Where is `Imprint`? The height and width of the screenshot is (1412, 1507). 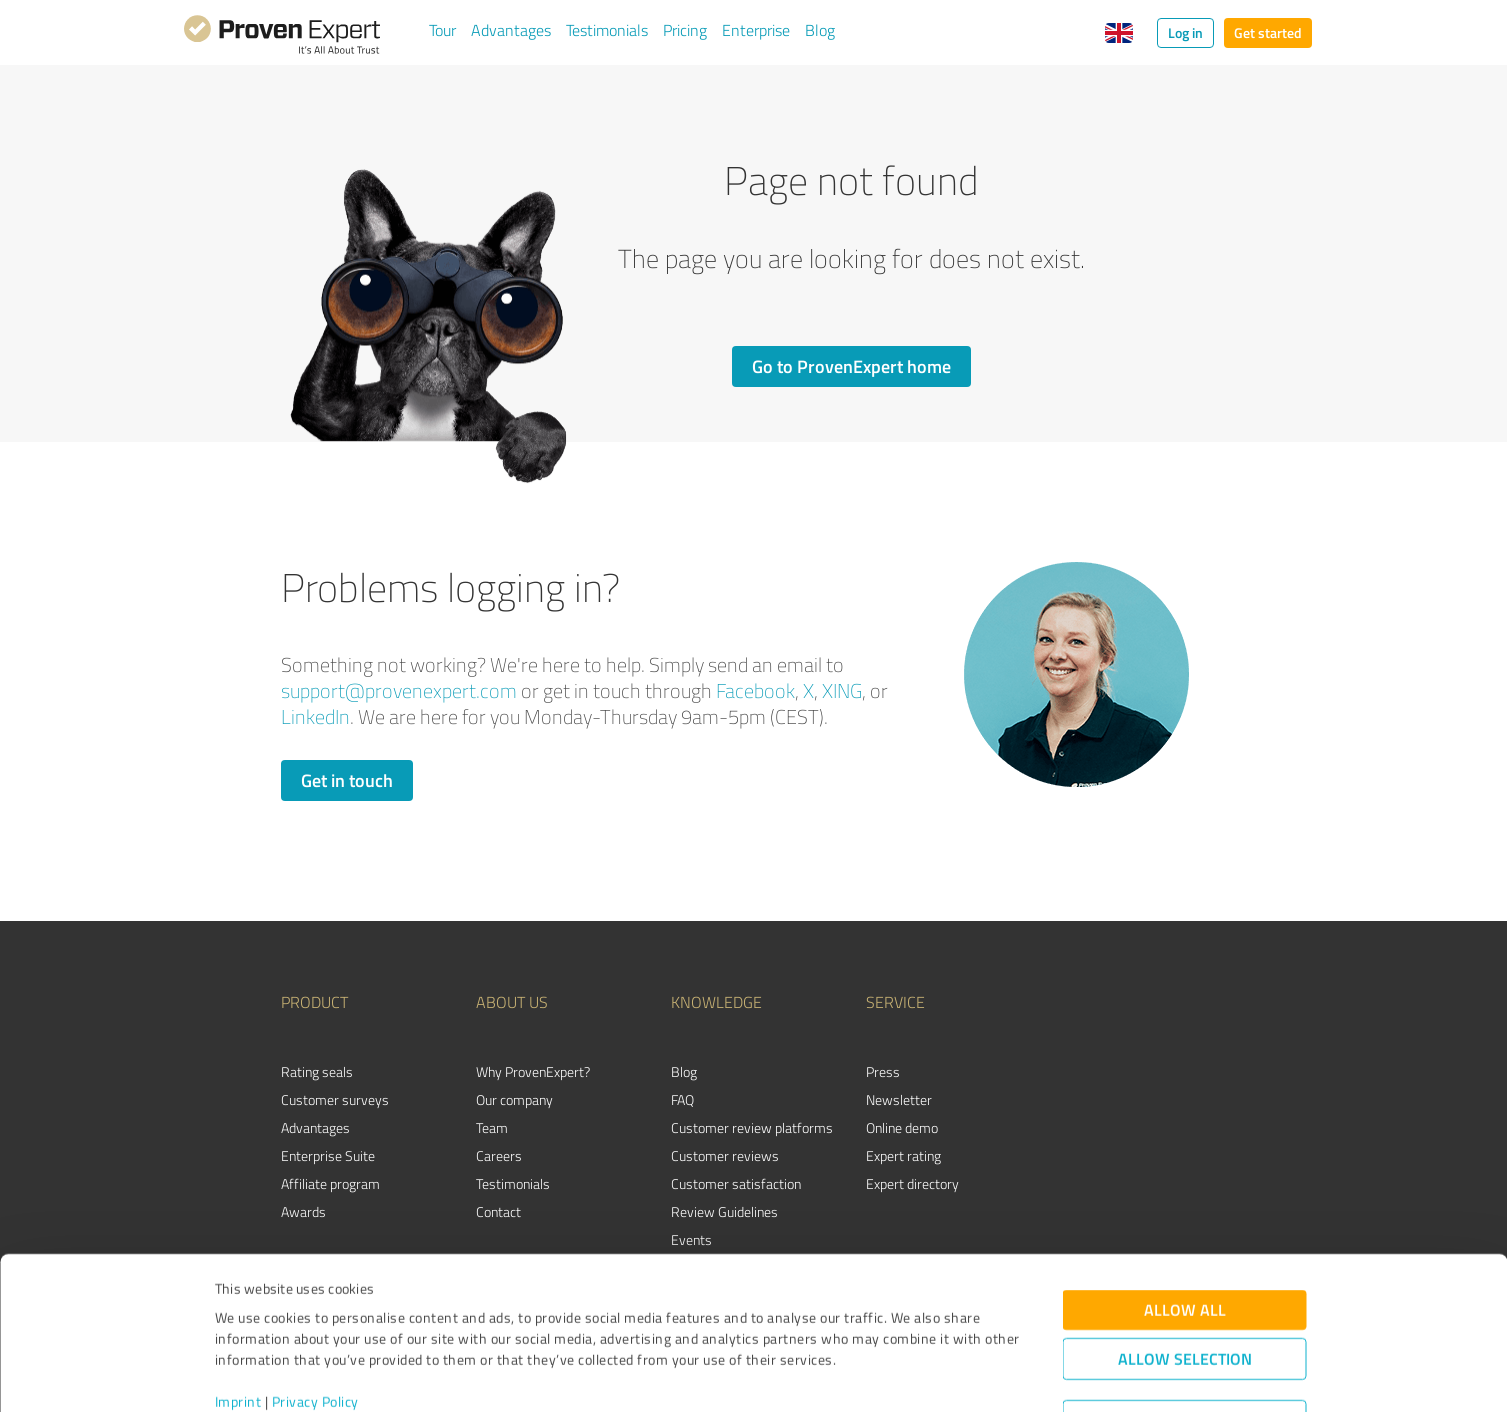 Imprint is located at coordinates (238, 1318).